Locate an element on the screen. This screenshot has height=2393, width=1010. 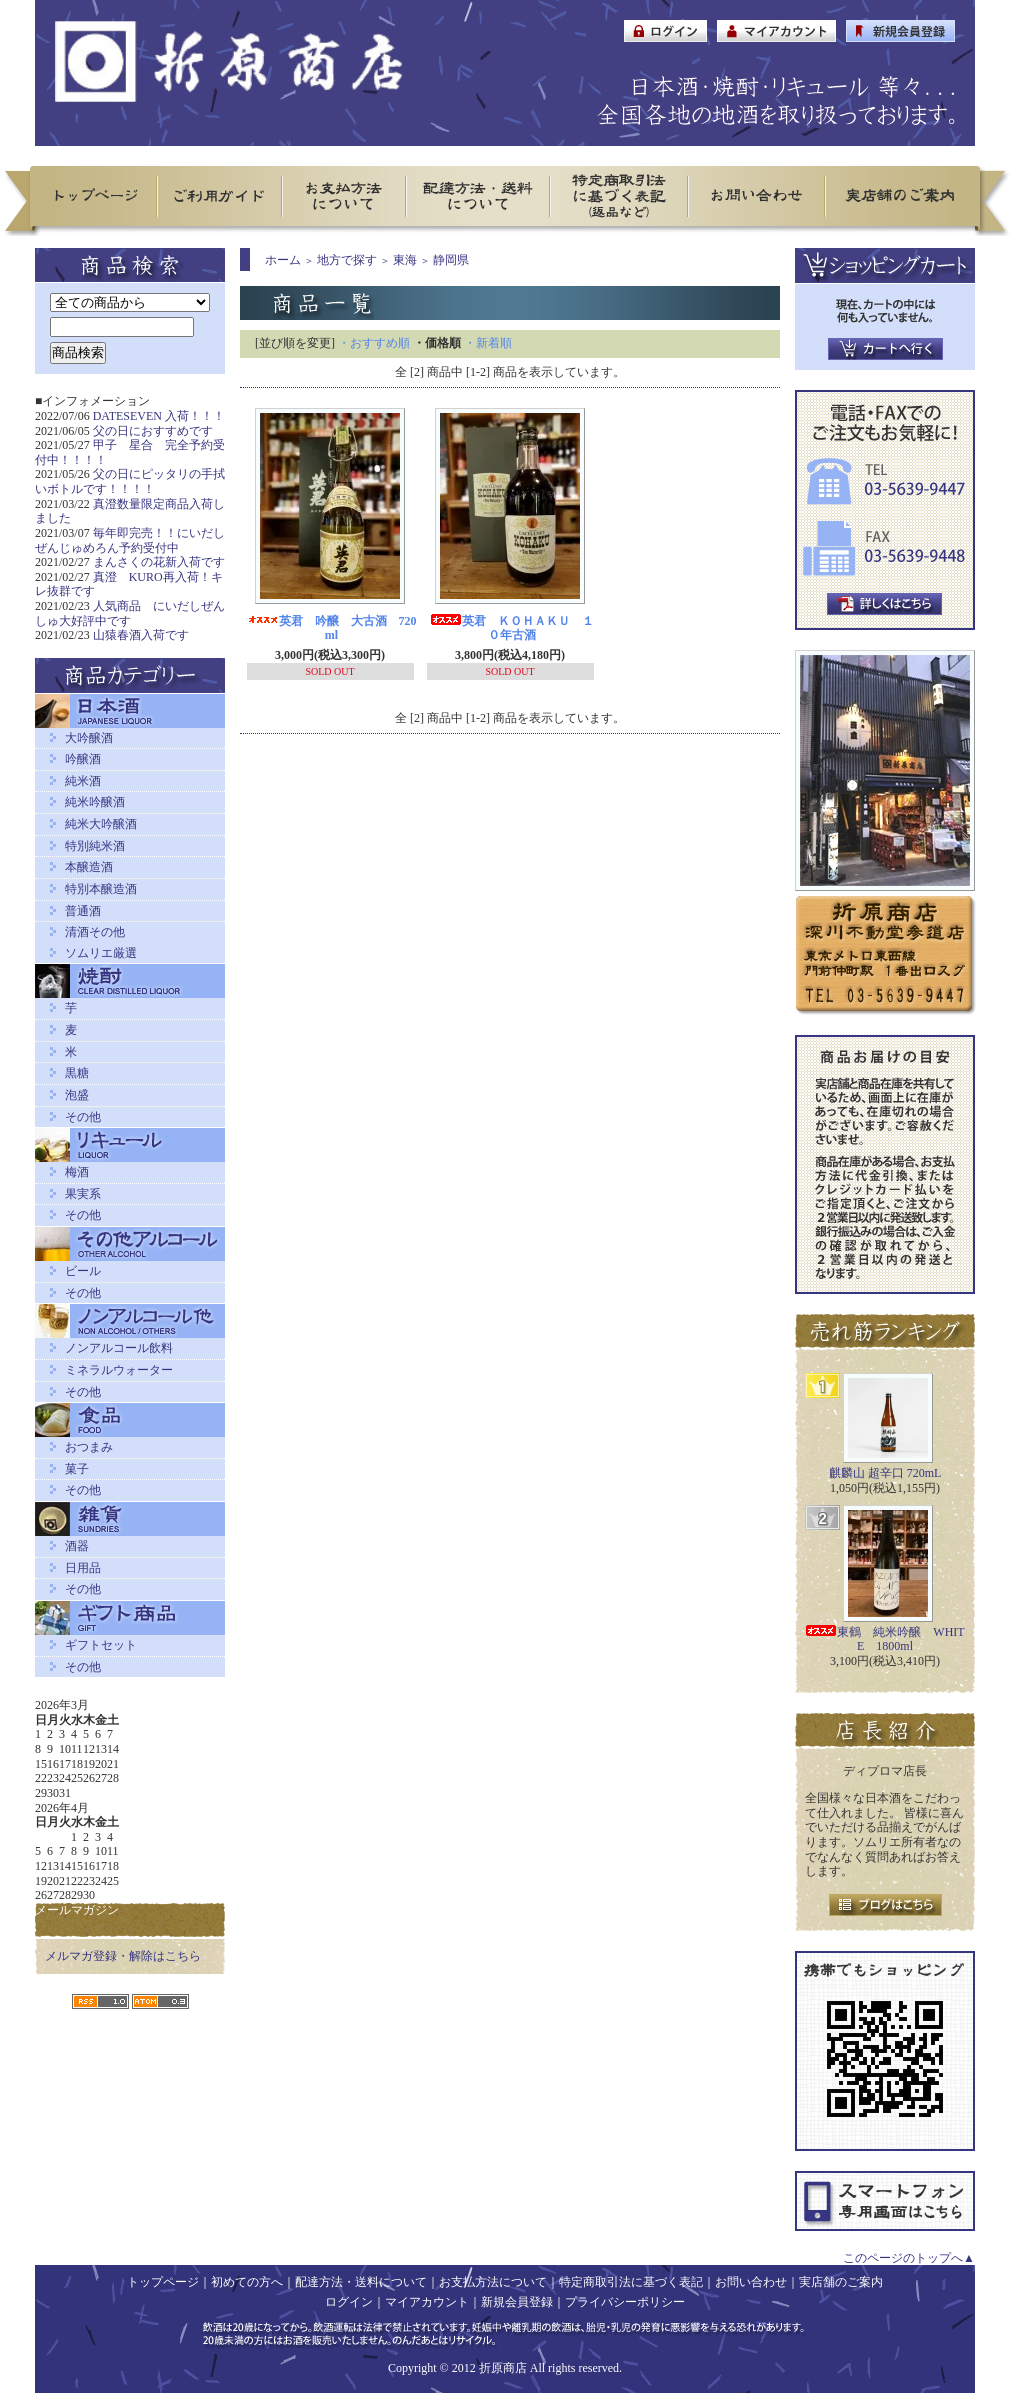
トップページ is located at coordinates (163, 2282).